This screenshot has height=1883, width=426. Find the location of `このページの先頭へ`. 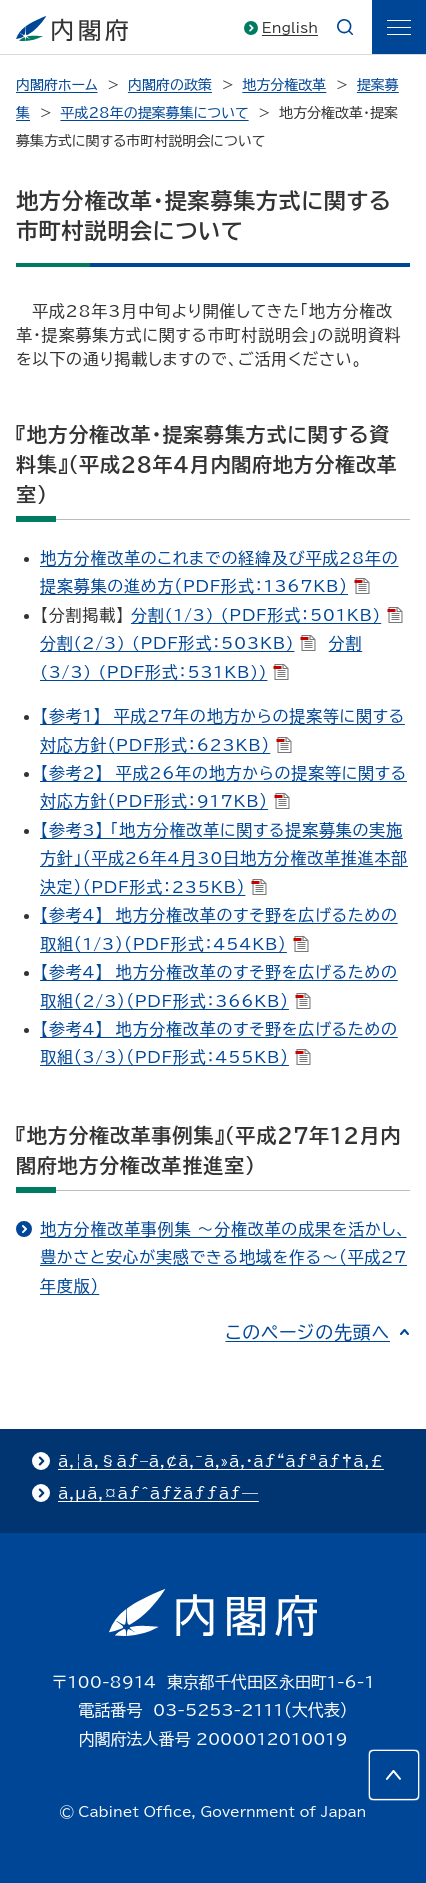

このページの先頭へ is located at coordinates (307, 1332).